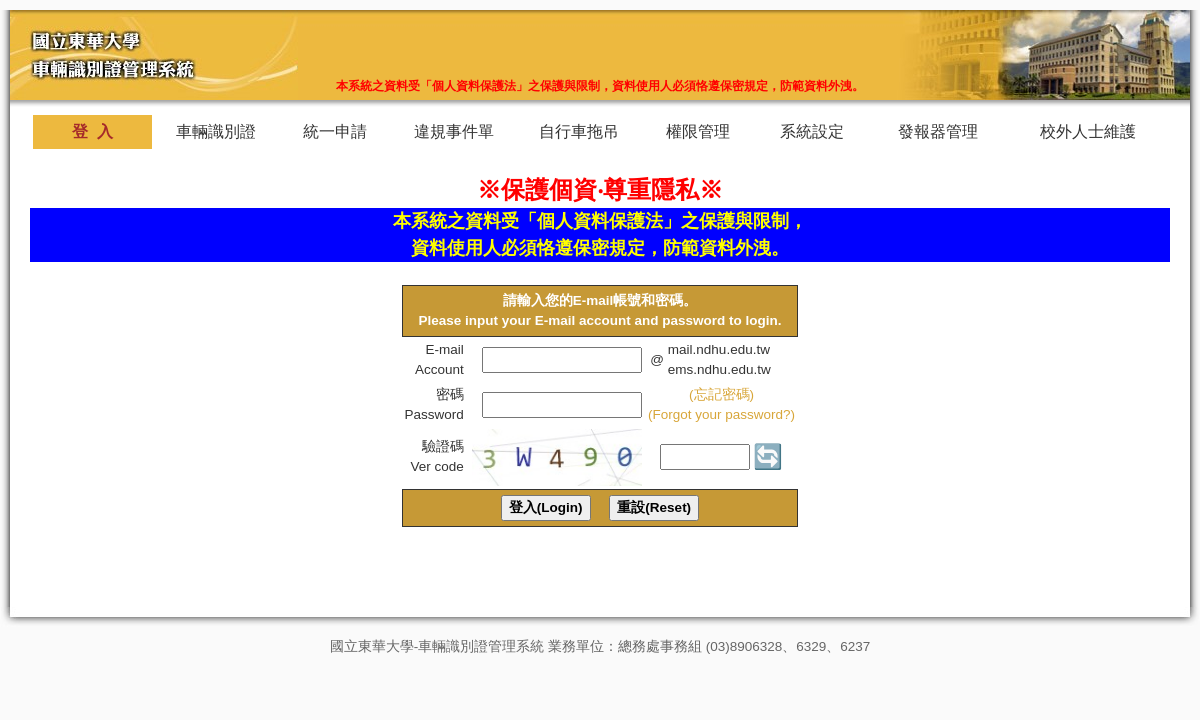 This screenshot has width=1200, height=720. Describe the element at coordinates (92, 131) in the screenshot. I see `登 入` at that location.